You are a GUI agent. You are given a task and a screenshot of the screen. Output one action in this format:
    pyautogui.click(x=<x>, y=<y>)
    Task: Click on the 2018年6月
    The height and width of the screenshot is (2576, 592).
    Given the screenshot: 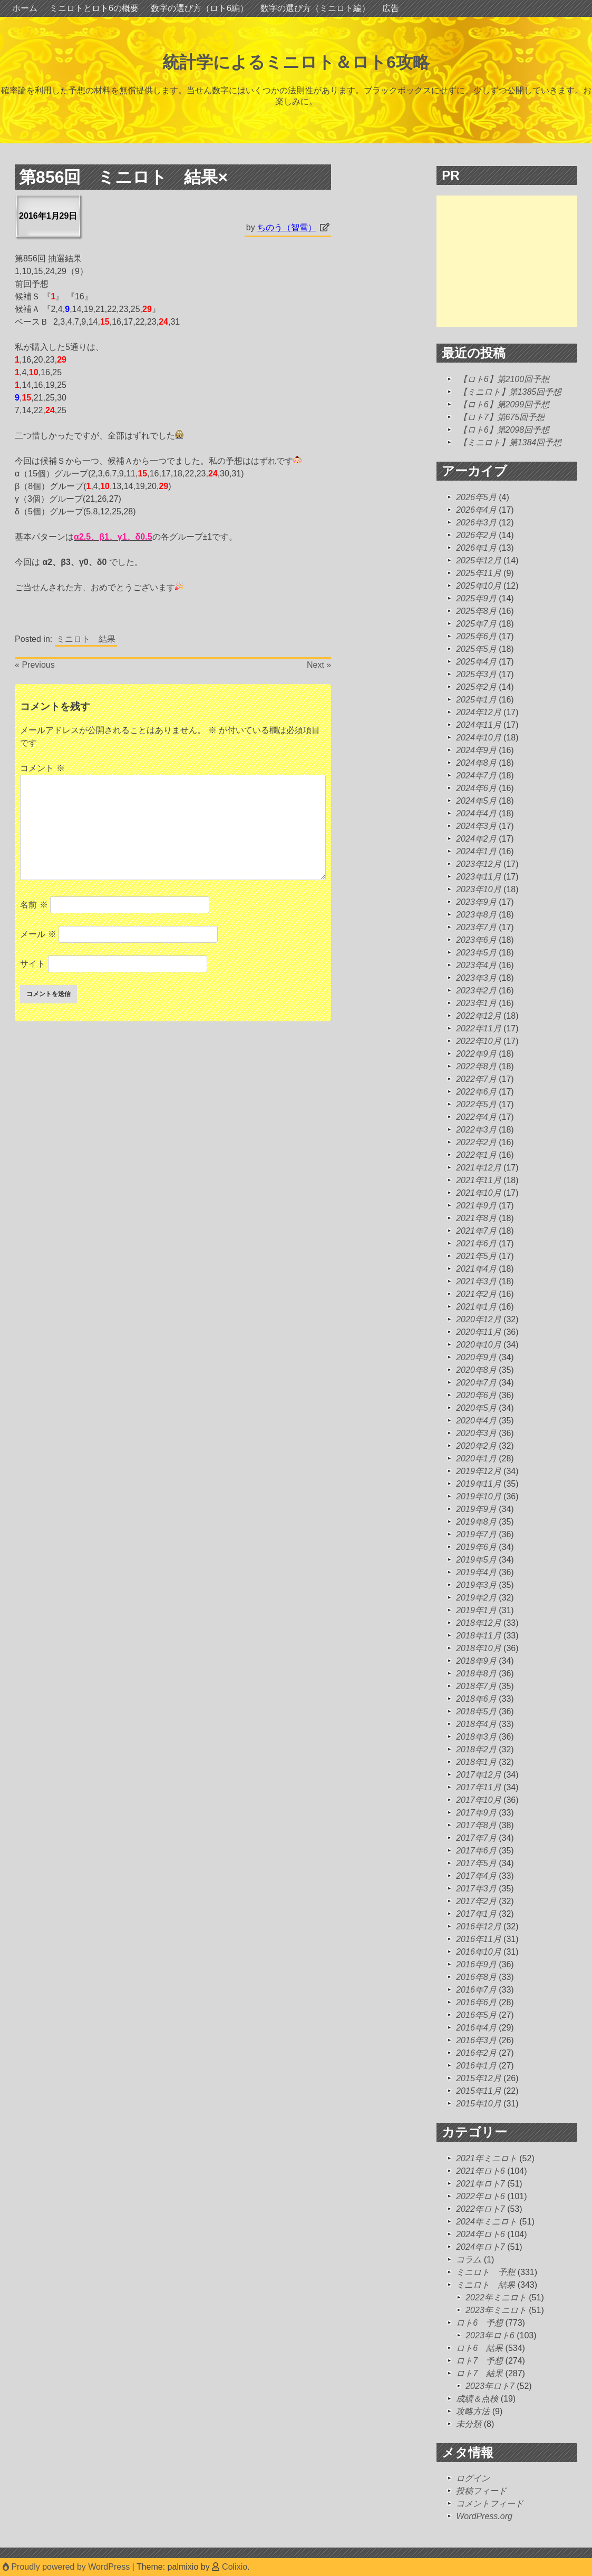 What is the action you would take?
    pyautogui.click(x=476, y=1698)
    